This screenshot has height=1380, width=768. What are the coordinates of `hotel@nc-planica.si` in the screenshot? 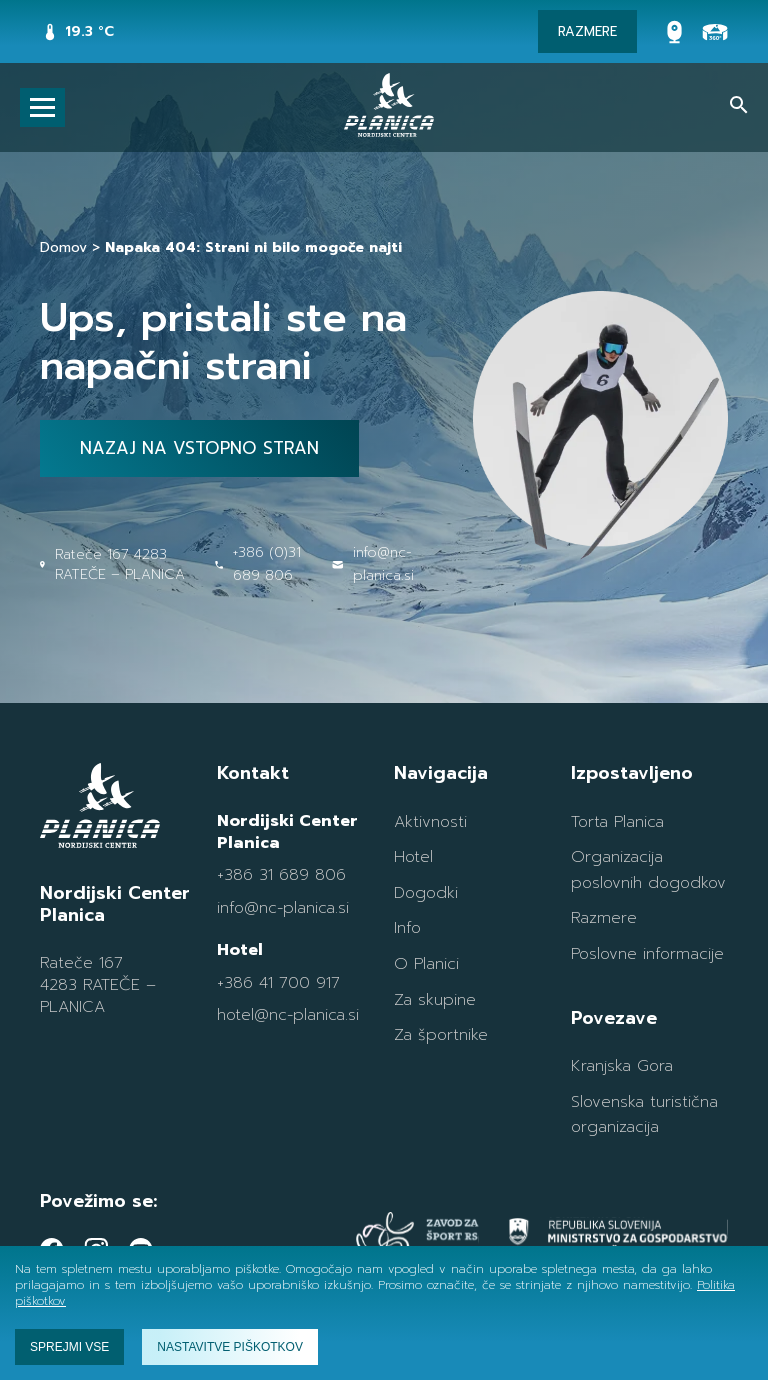 It's located at (288, 1015).